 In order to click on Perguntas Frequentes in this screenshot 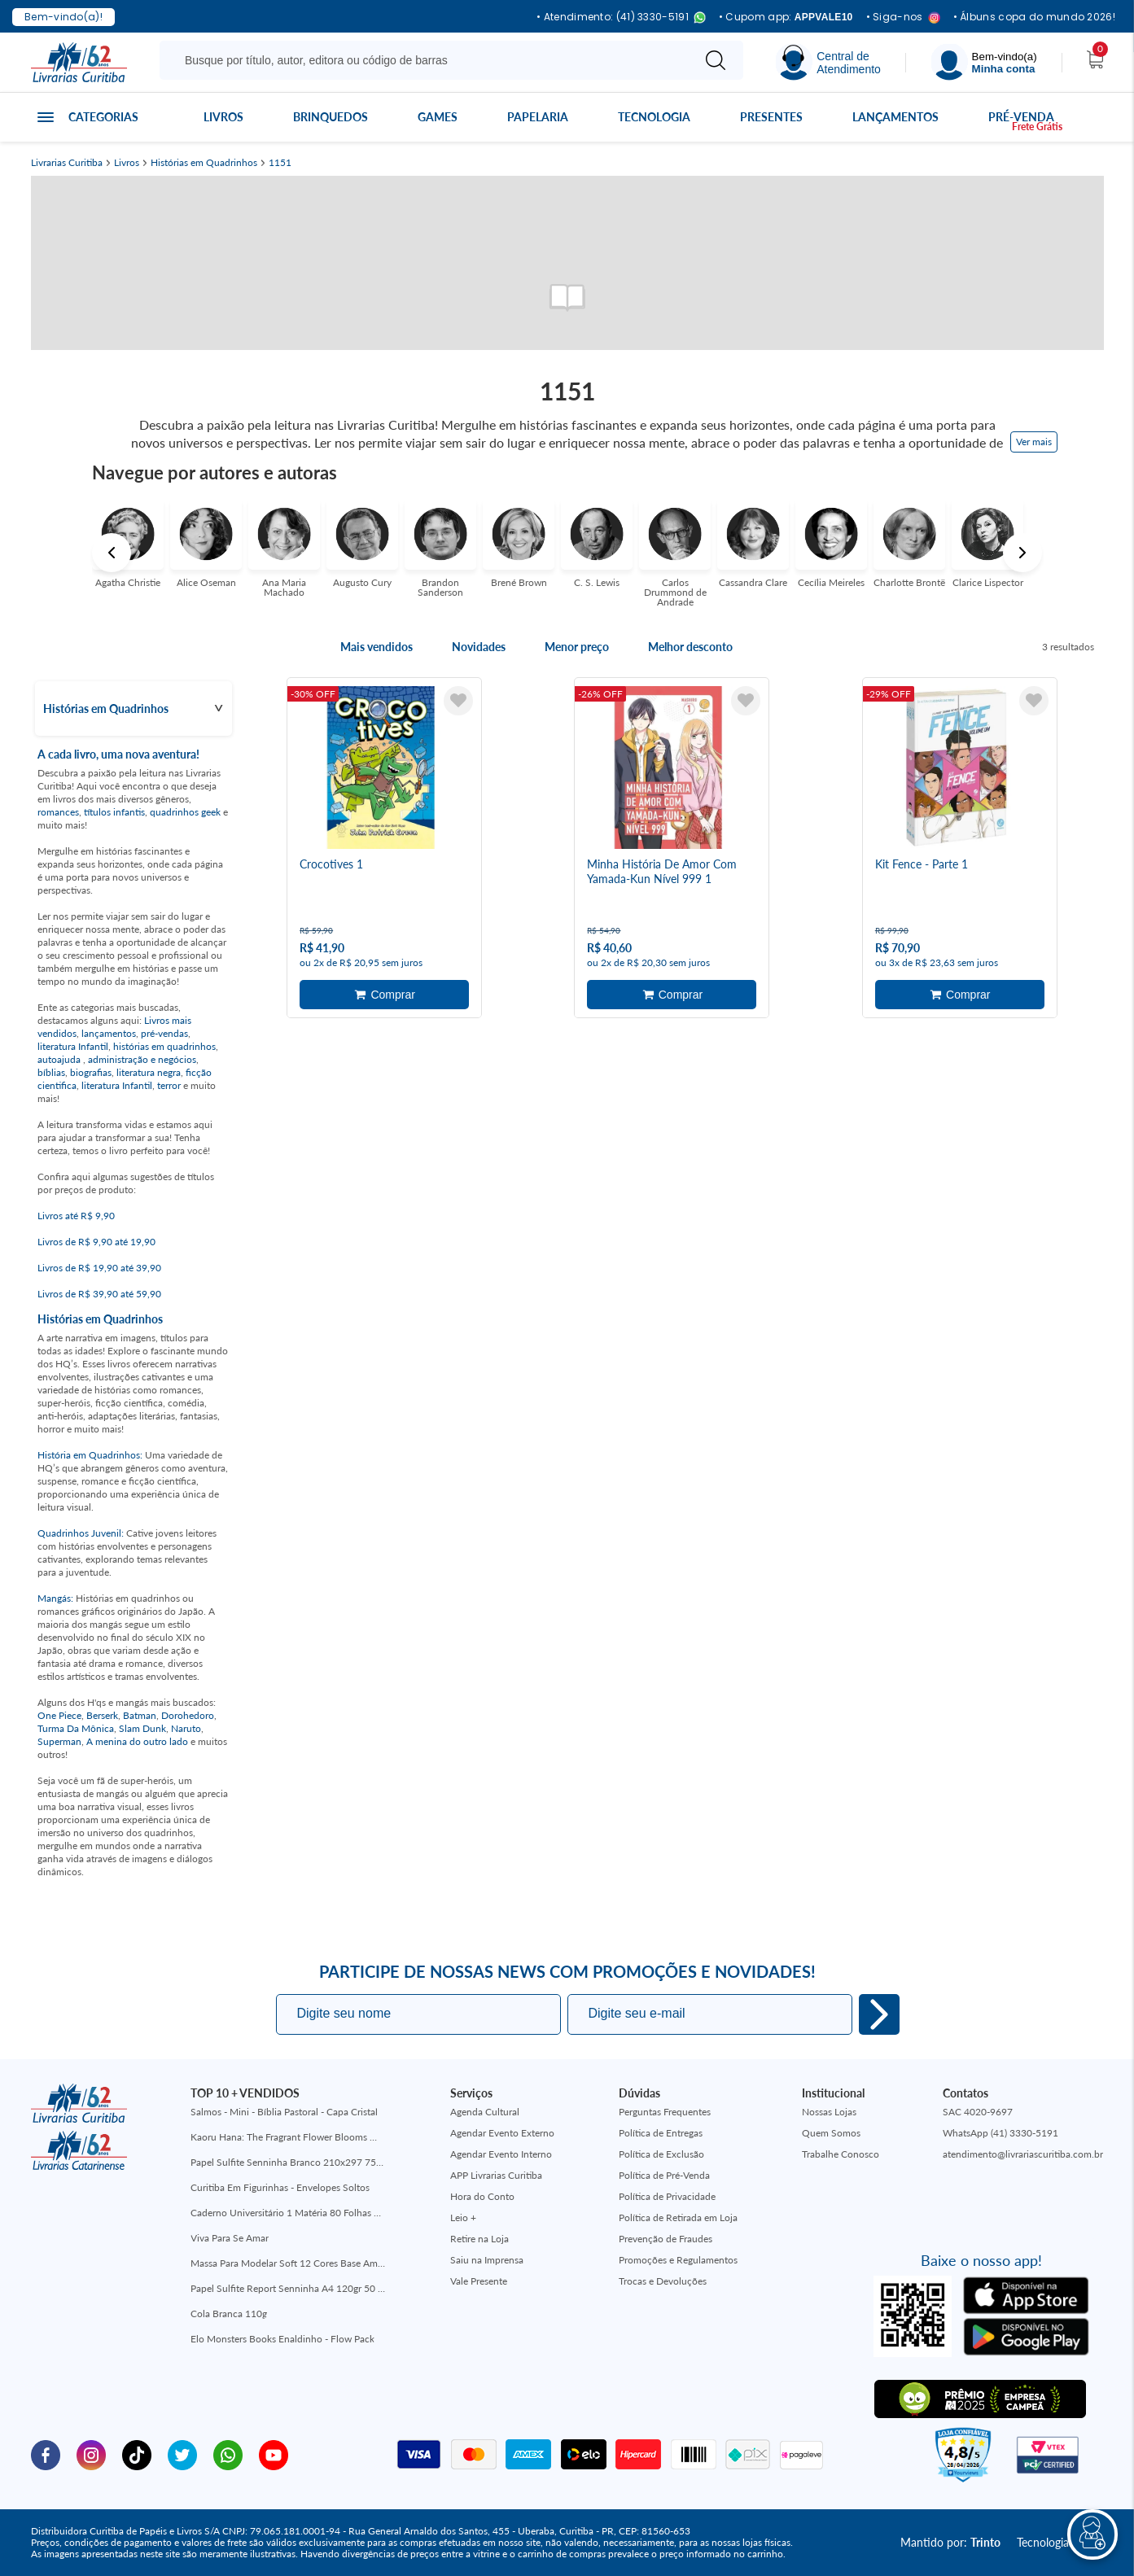, I will do `click(665, 2112)`.